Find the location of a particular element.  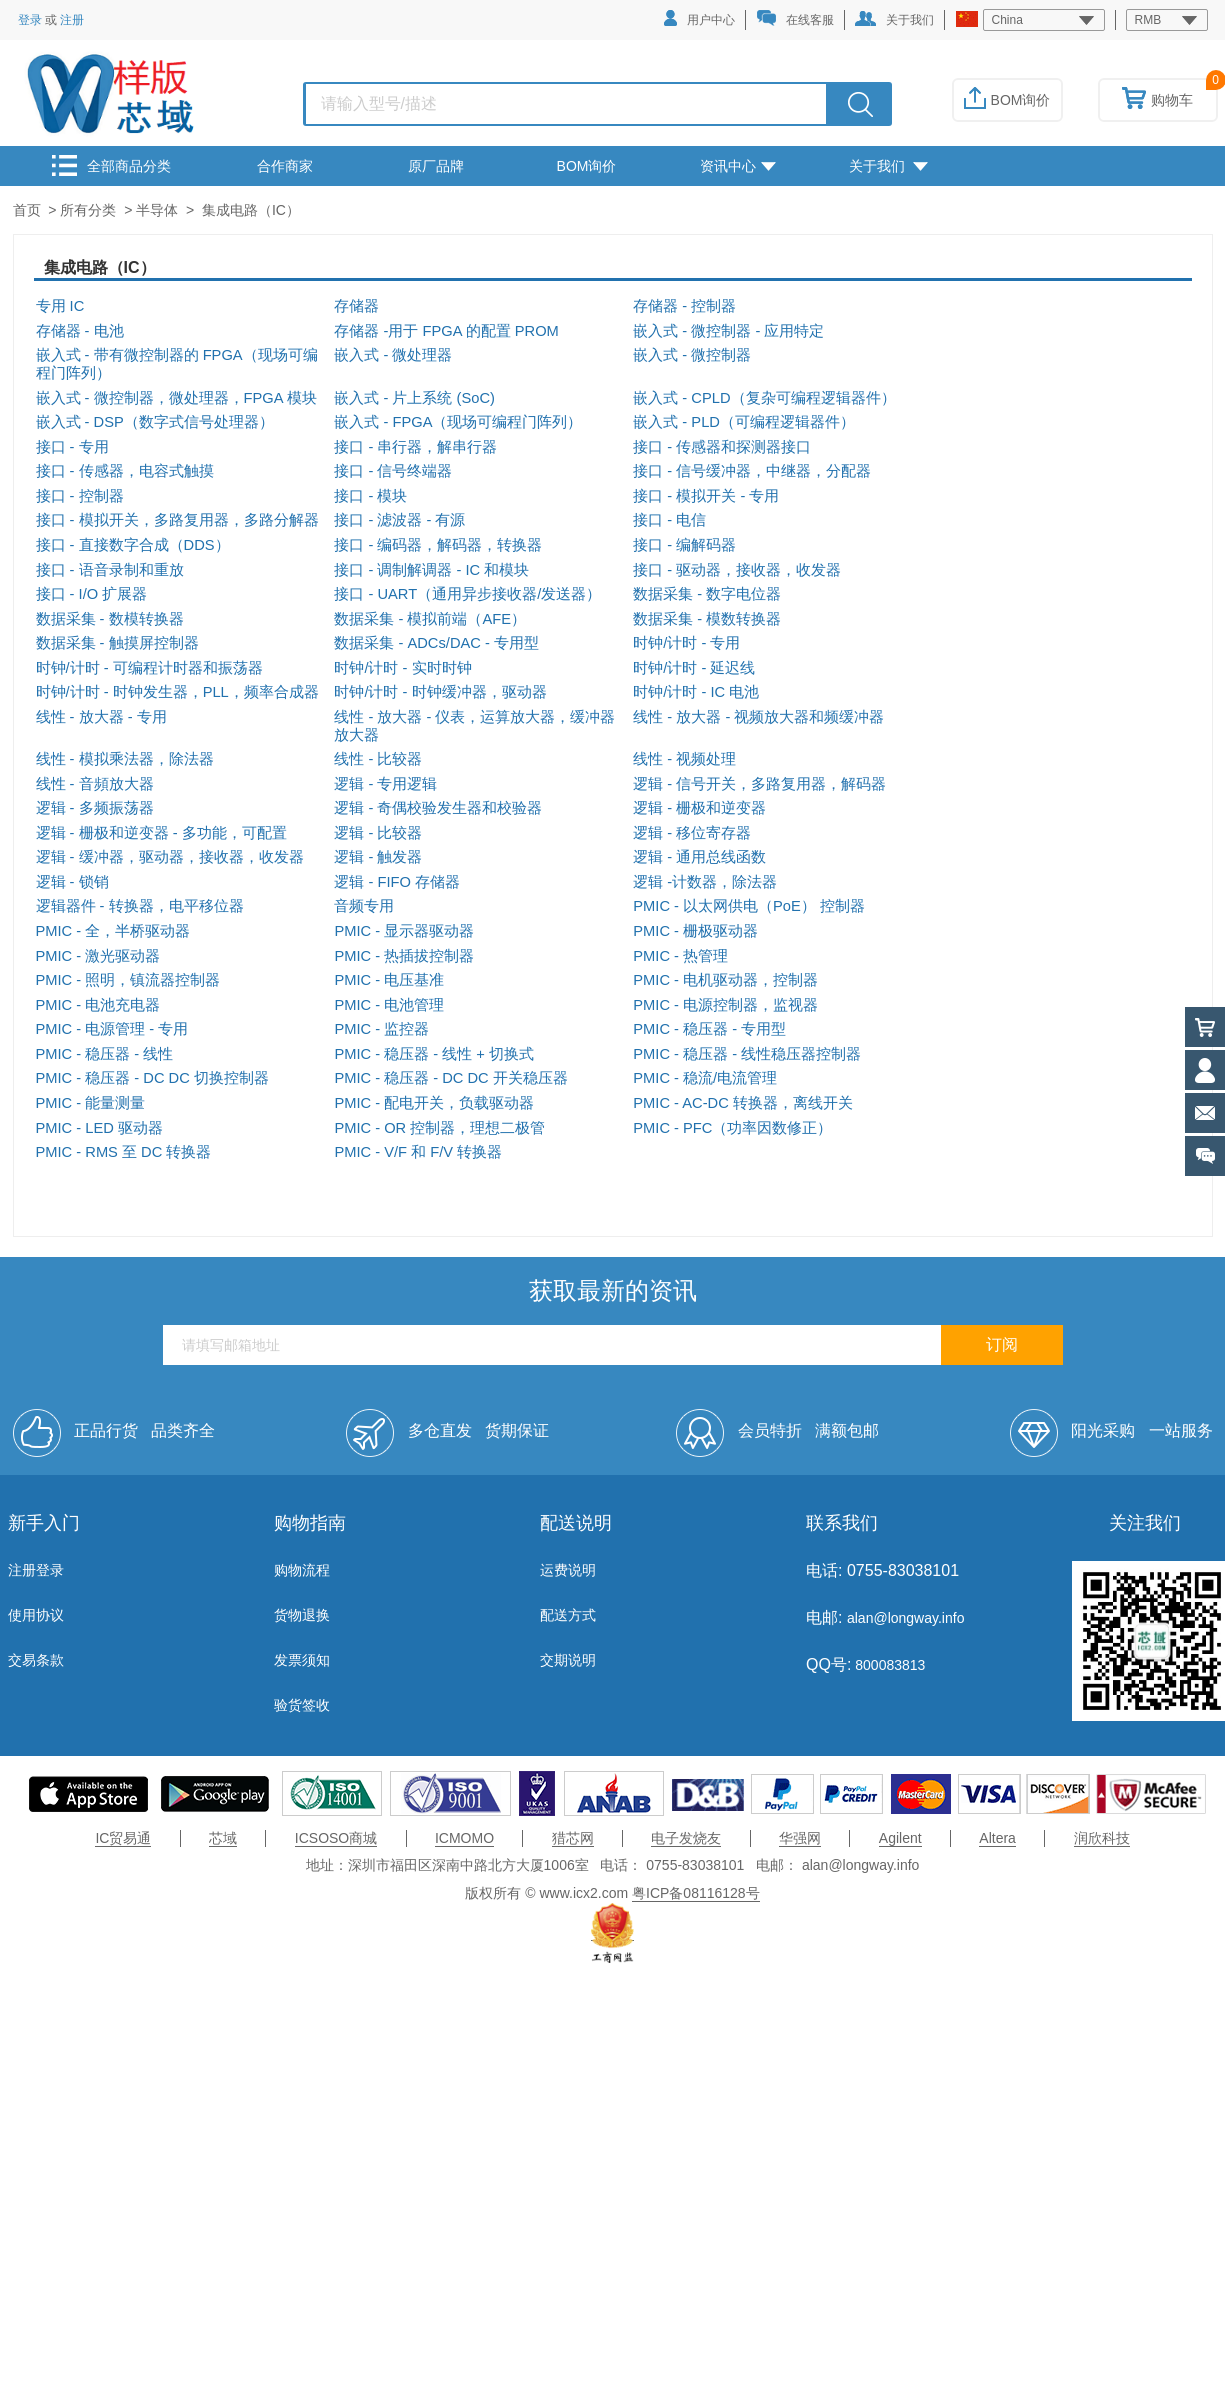

PMIC - 以太网供电（PoE） 控制器 is located at coordinates (749, 906).